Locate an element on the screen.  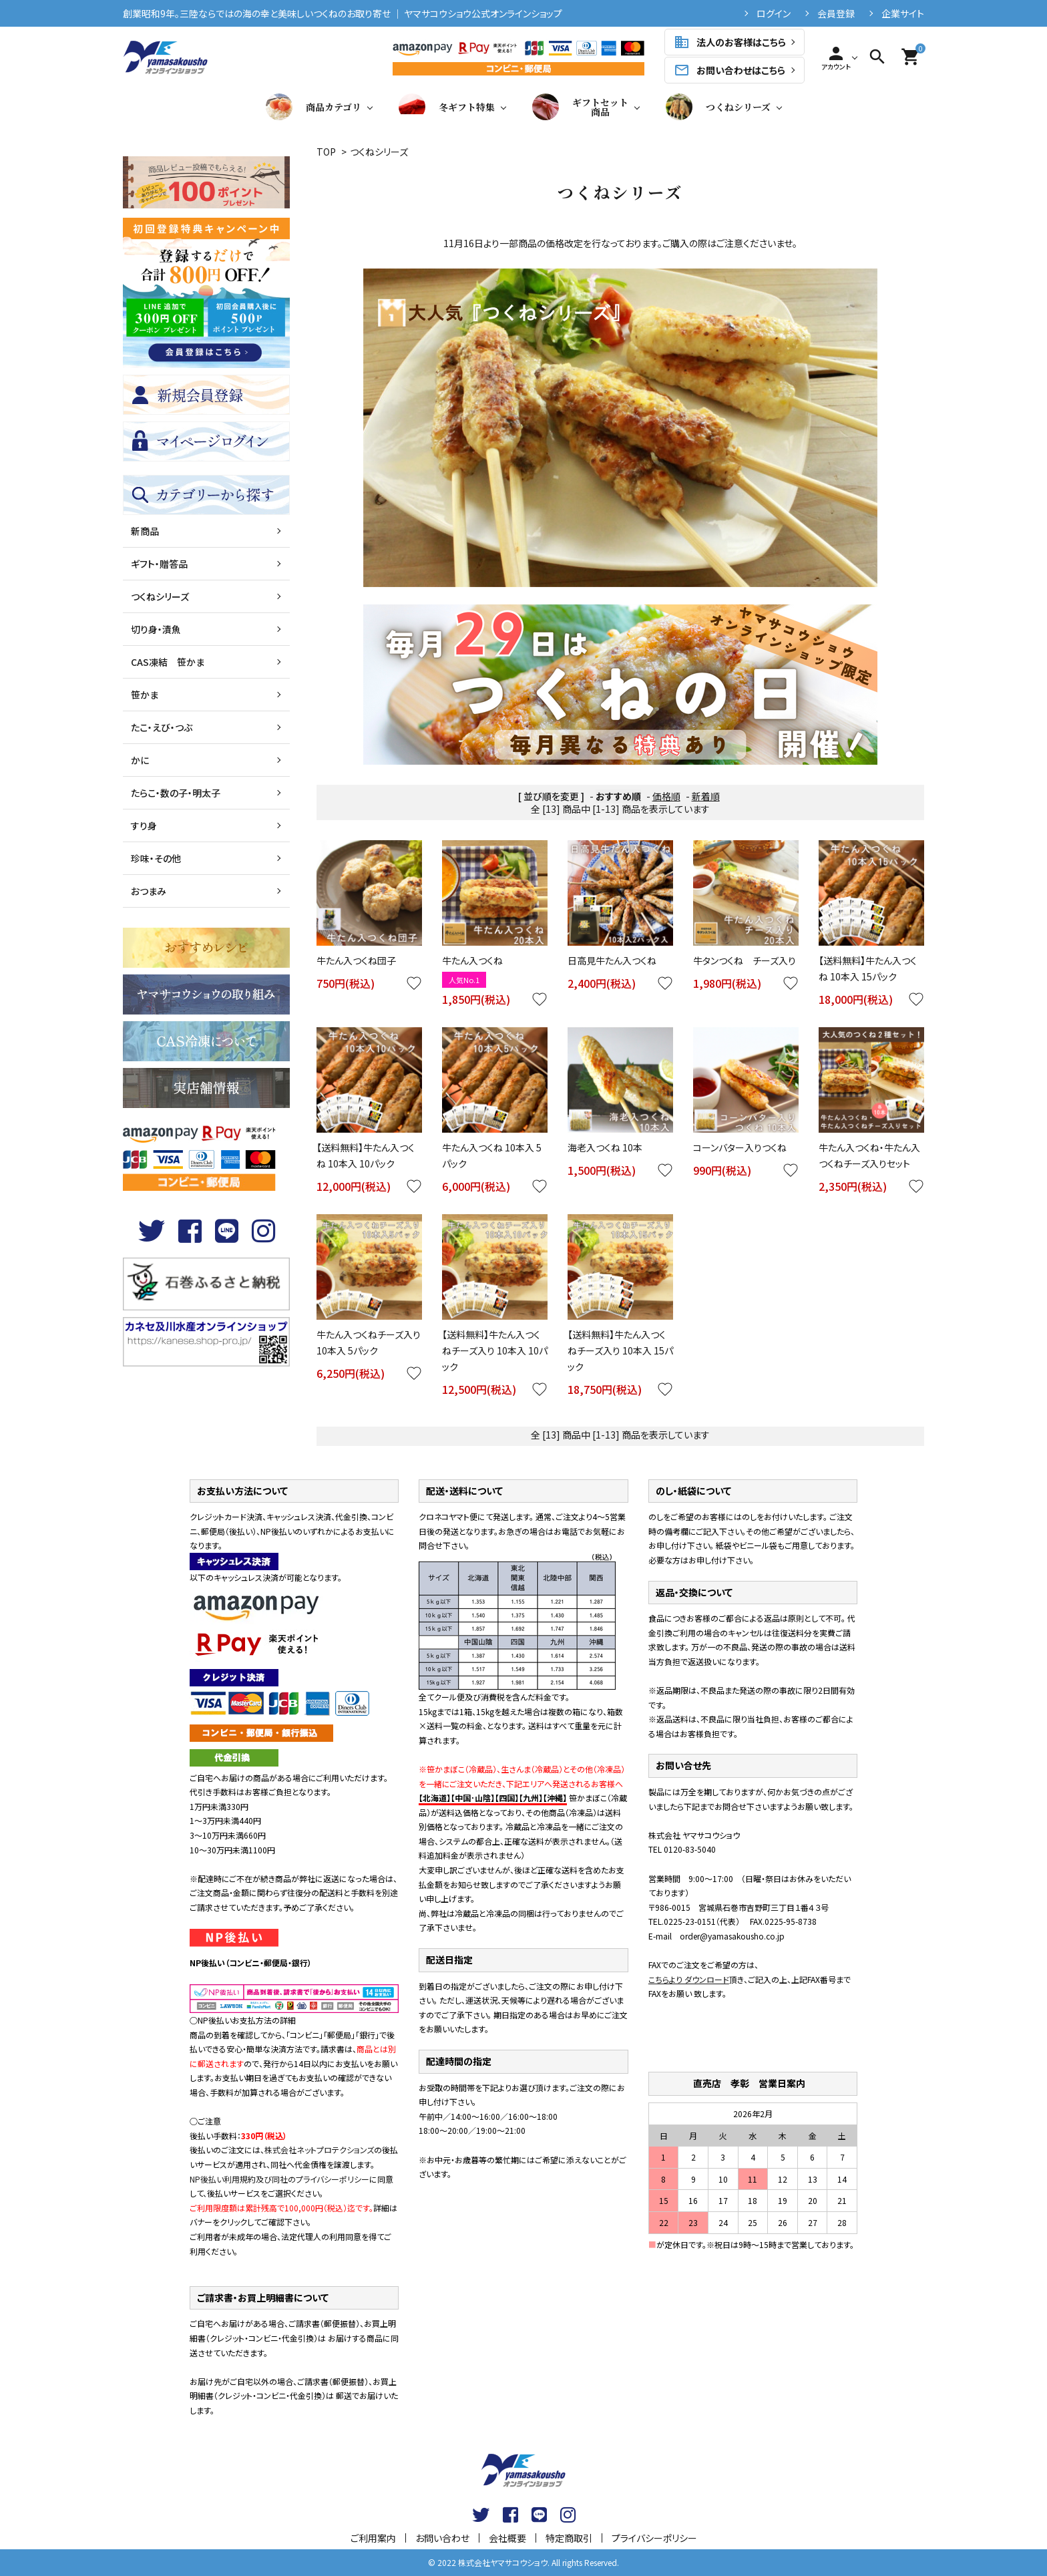
たこ・えび・つぶ is located at coordinates (161, 727).